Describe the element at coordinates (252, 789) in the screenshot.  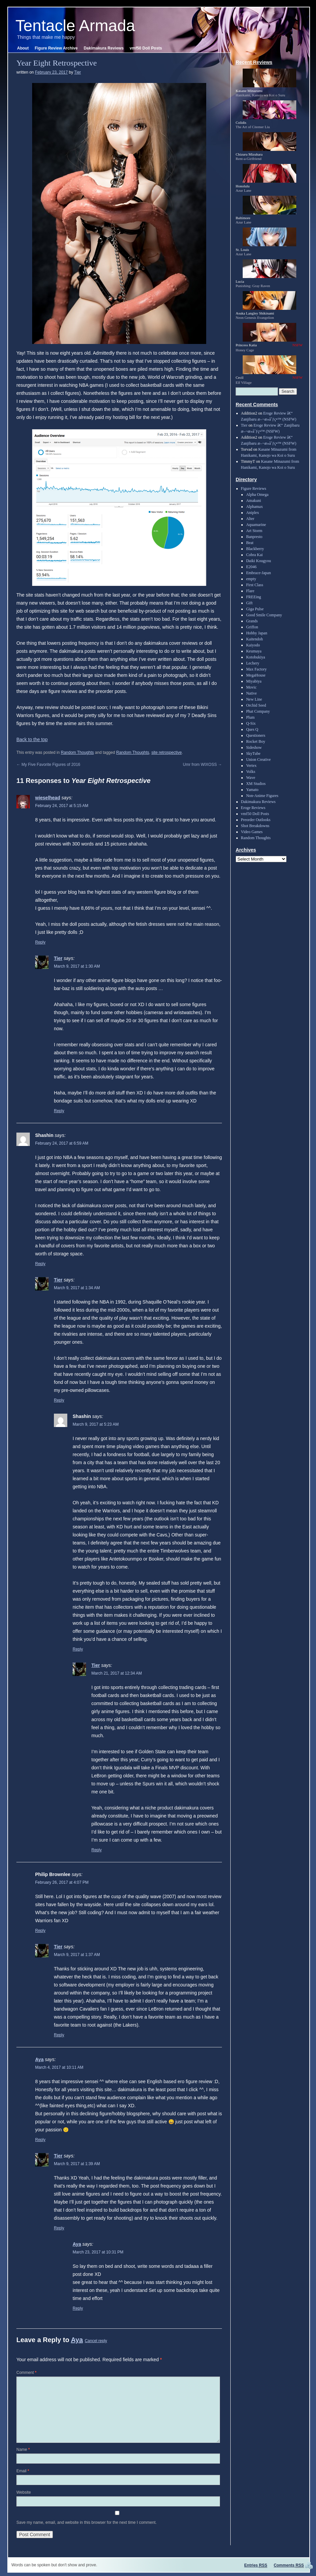
I see `Yamato` at that location.